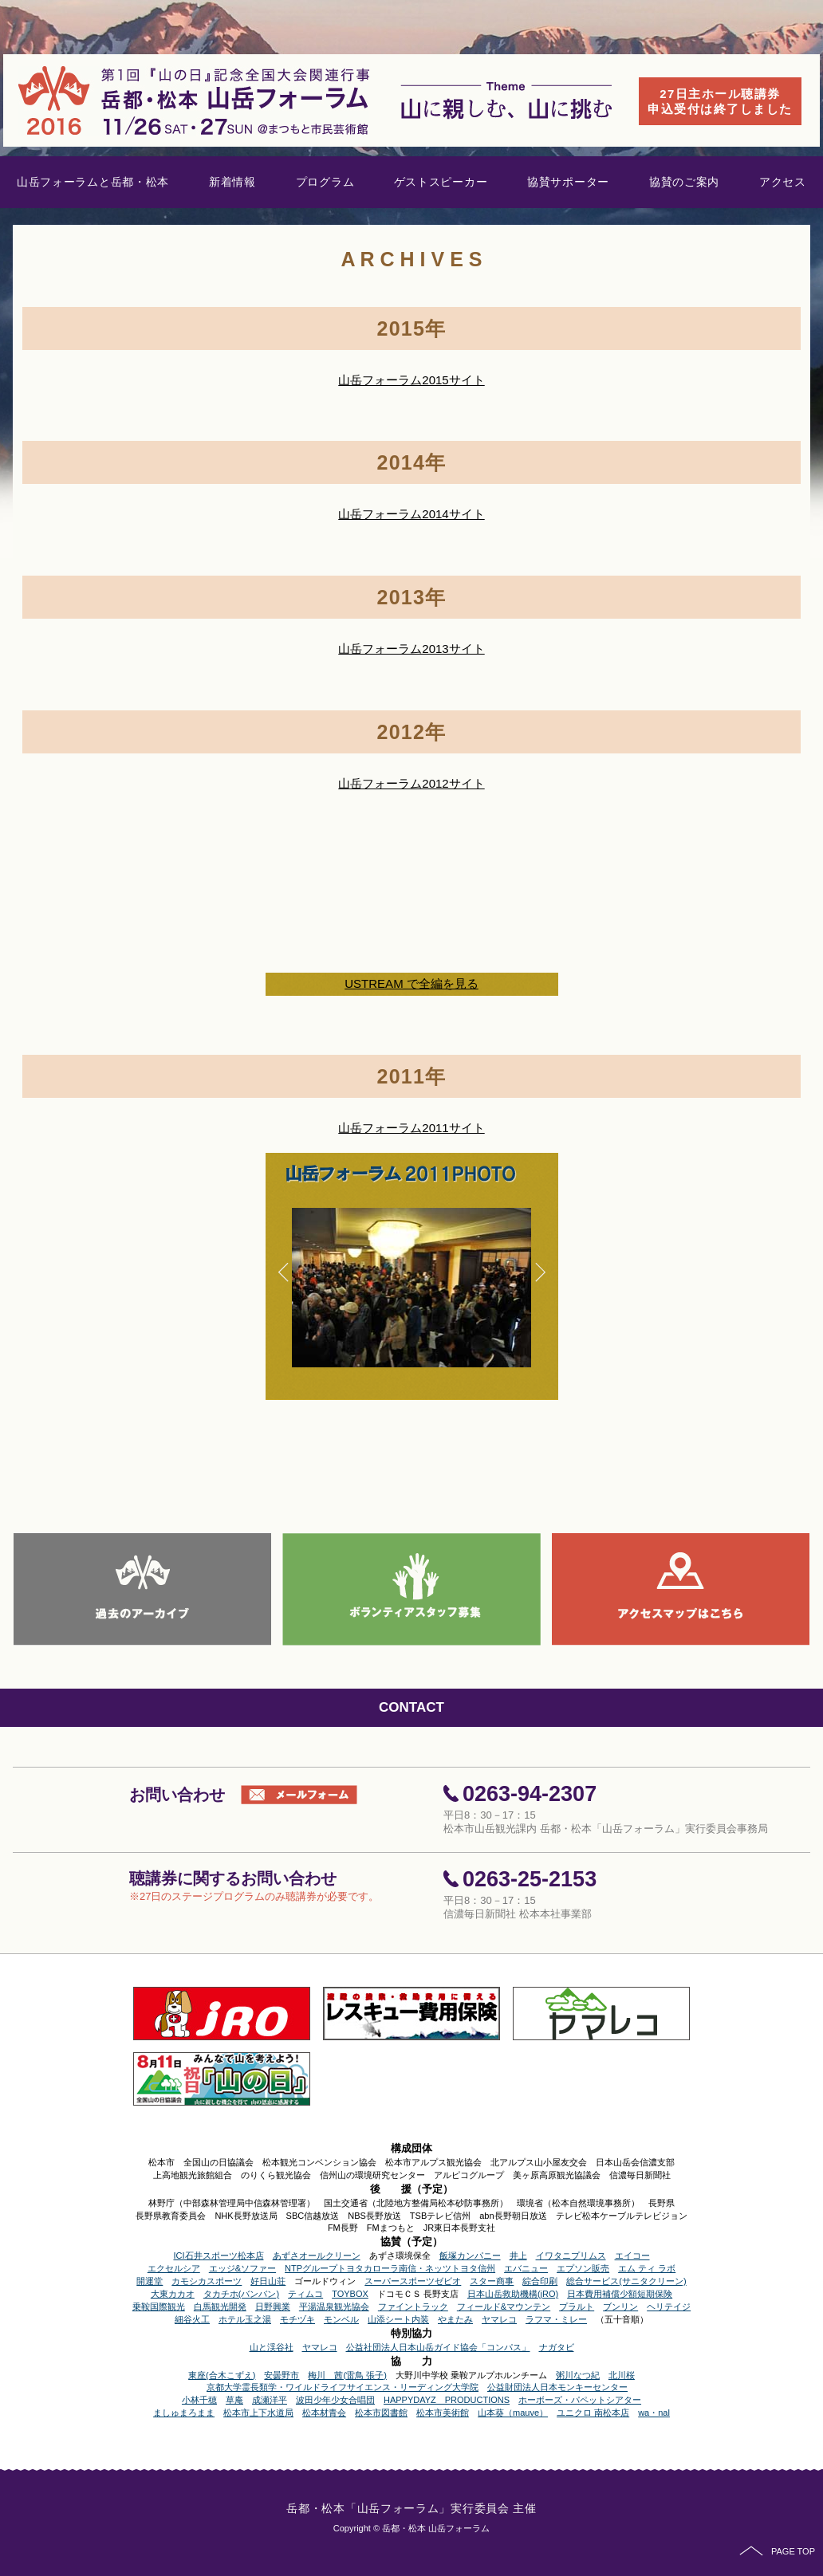 The image size is (823, 2576). Describe the element at coordinates (267, 2281) in the screenshot. I see `好日山荘` at that location.